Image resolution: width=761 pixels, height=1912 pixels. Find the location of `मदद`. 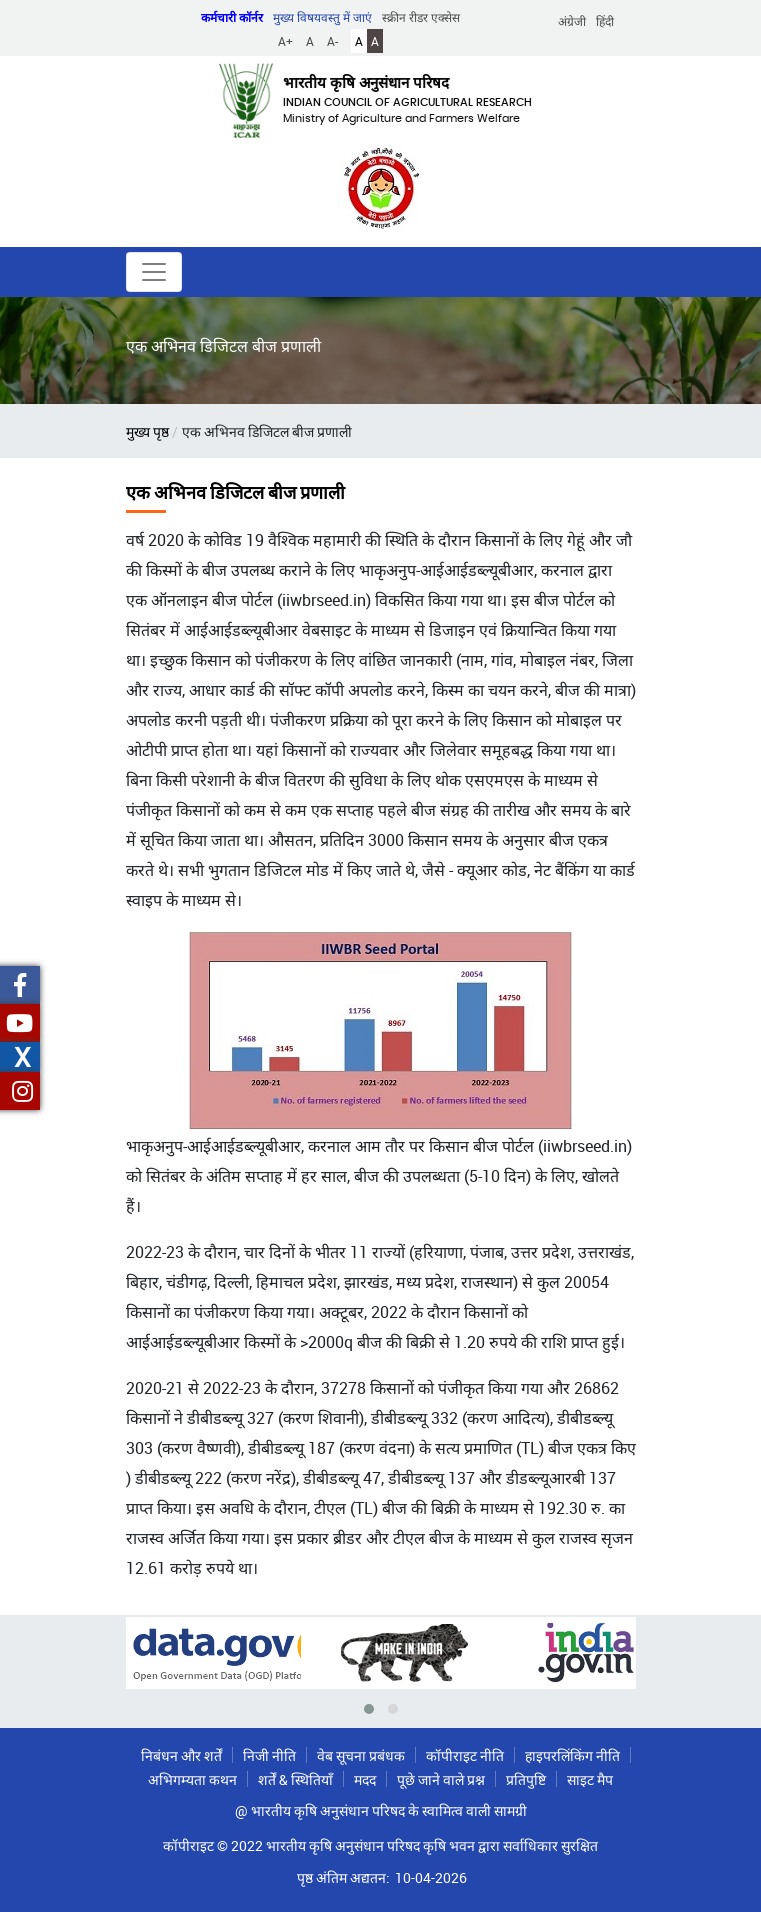

मदद is located at coordinates (365, 1779).